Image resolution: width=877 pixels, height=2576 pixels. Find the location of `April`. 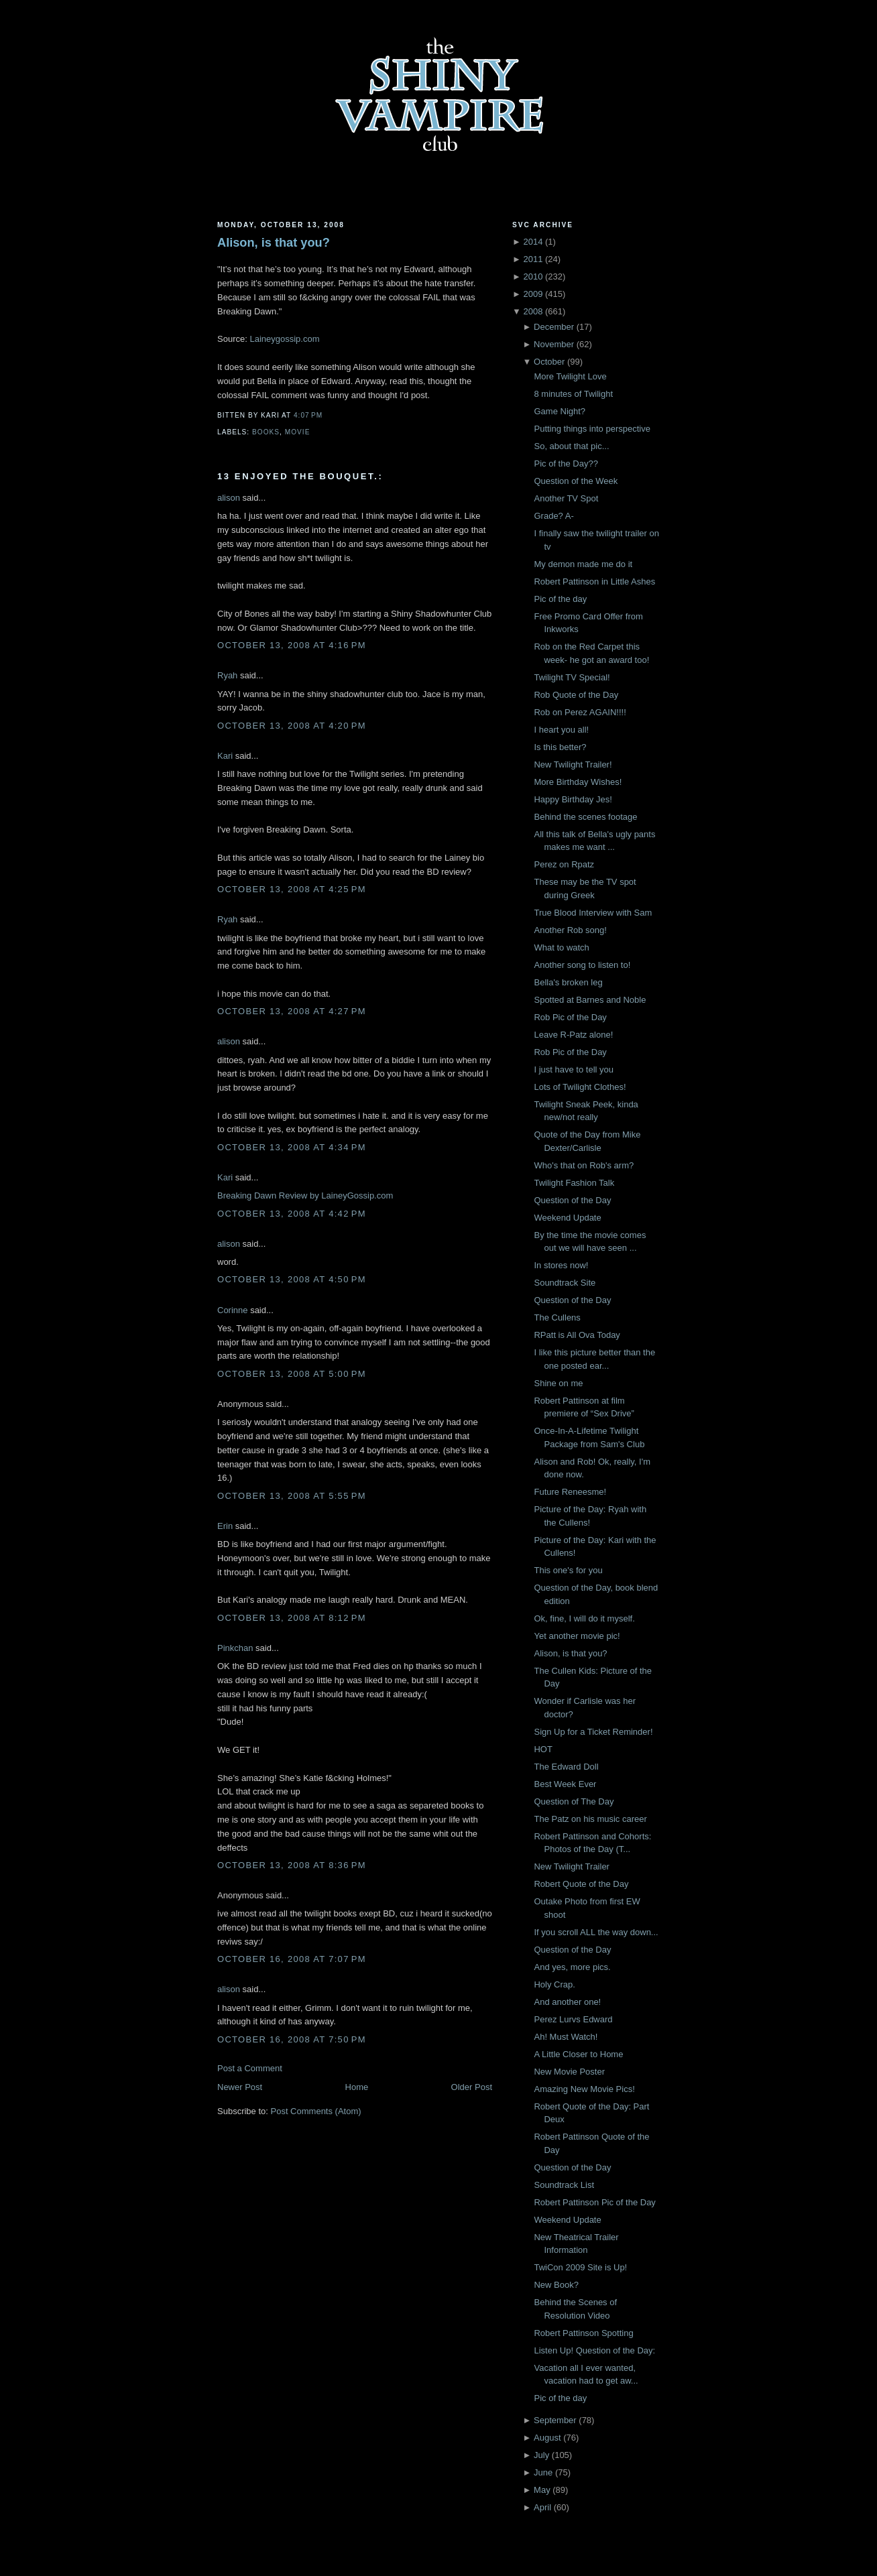

April is located at coordinates (542, 2507).